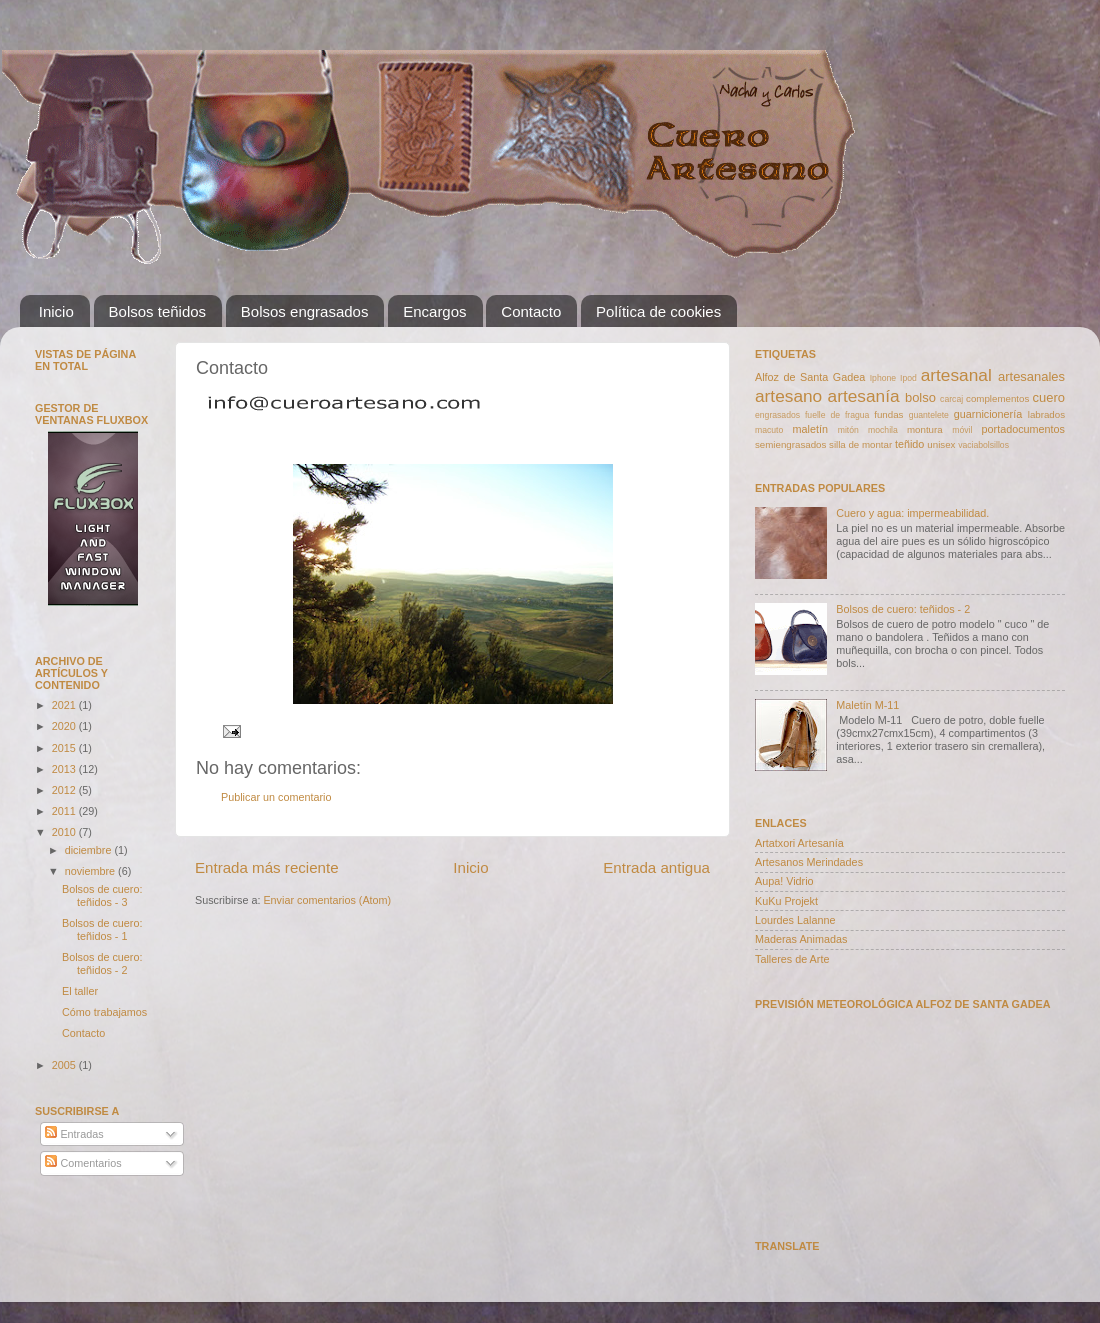 This screenshot has width=1100, height=1323. Describe the element at coordinates (867, 705) in the screenshot. I see `Maletín M-11` at that location.